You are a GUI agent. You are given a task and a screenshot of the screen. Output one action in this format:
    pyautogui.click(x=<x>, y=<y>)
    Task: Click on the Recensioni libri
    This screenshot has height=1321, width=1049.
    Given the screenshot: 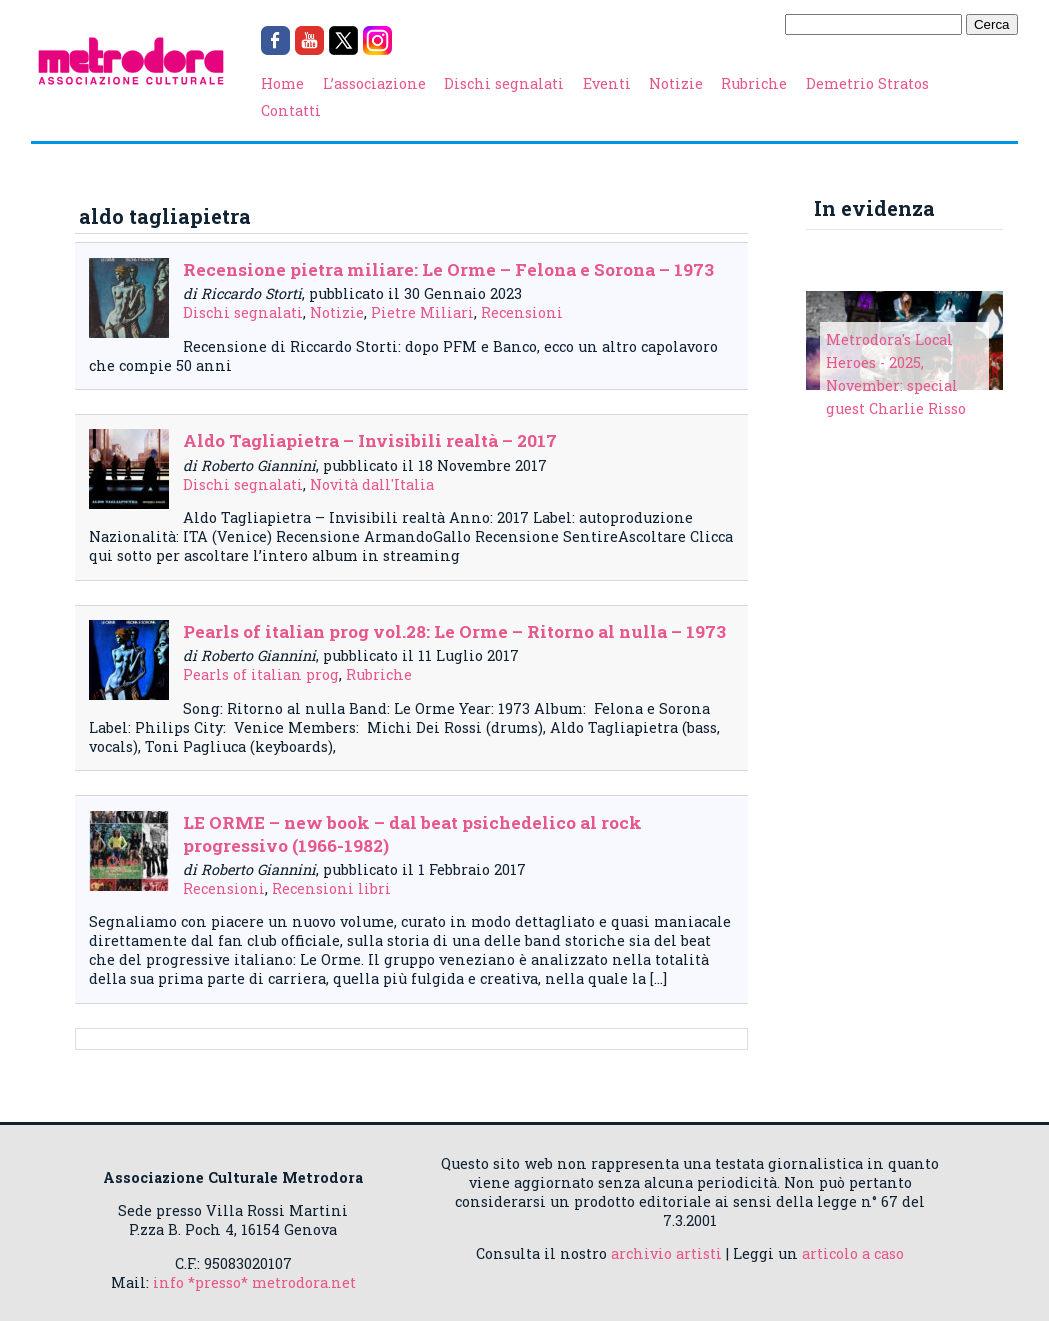 What is the action you would take?
    pyautogui.click(x=331, y=888)
    